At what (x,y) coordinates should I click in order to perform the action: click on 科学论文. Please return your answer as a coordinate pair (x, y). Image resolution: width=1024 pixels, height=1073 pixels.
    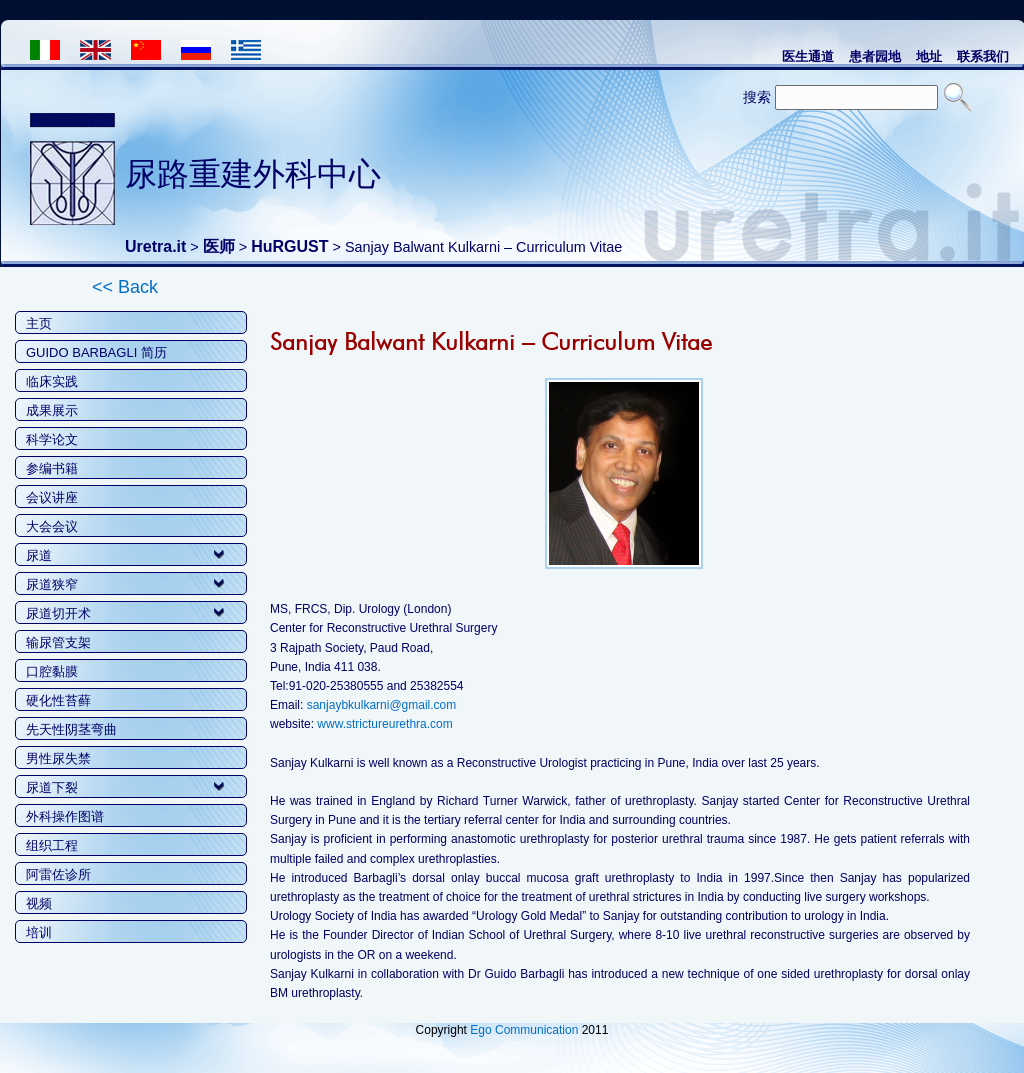
    Looking at the image, I should click on (52, 439).